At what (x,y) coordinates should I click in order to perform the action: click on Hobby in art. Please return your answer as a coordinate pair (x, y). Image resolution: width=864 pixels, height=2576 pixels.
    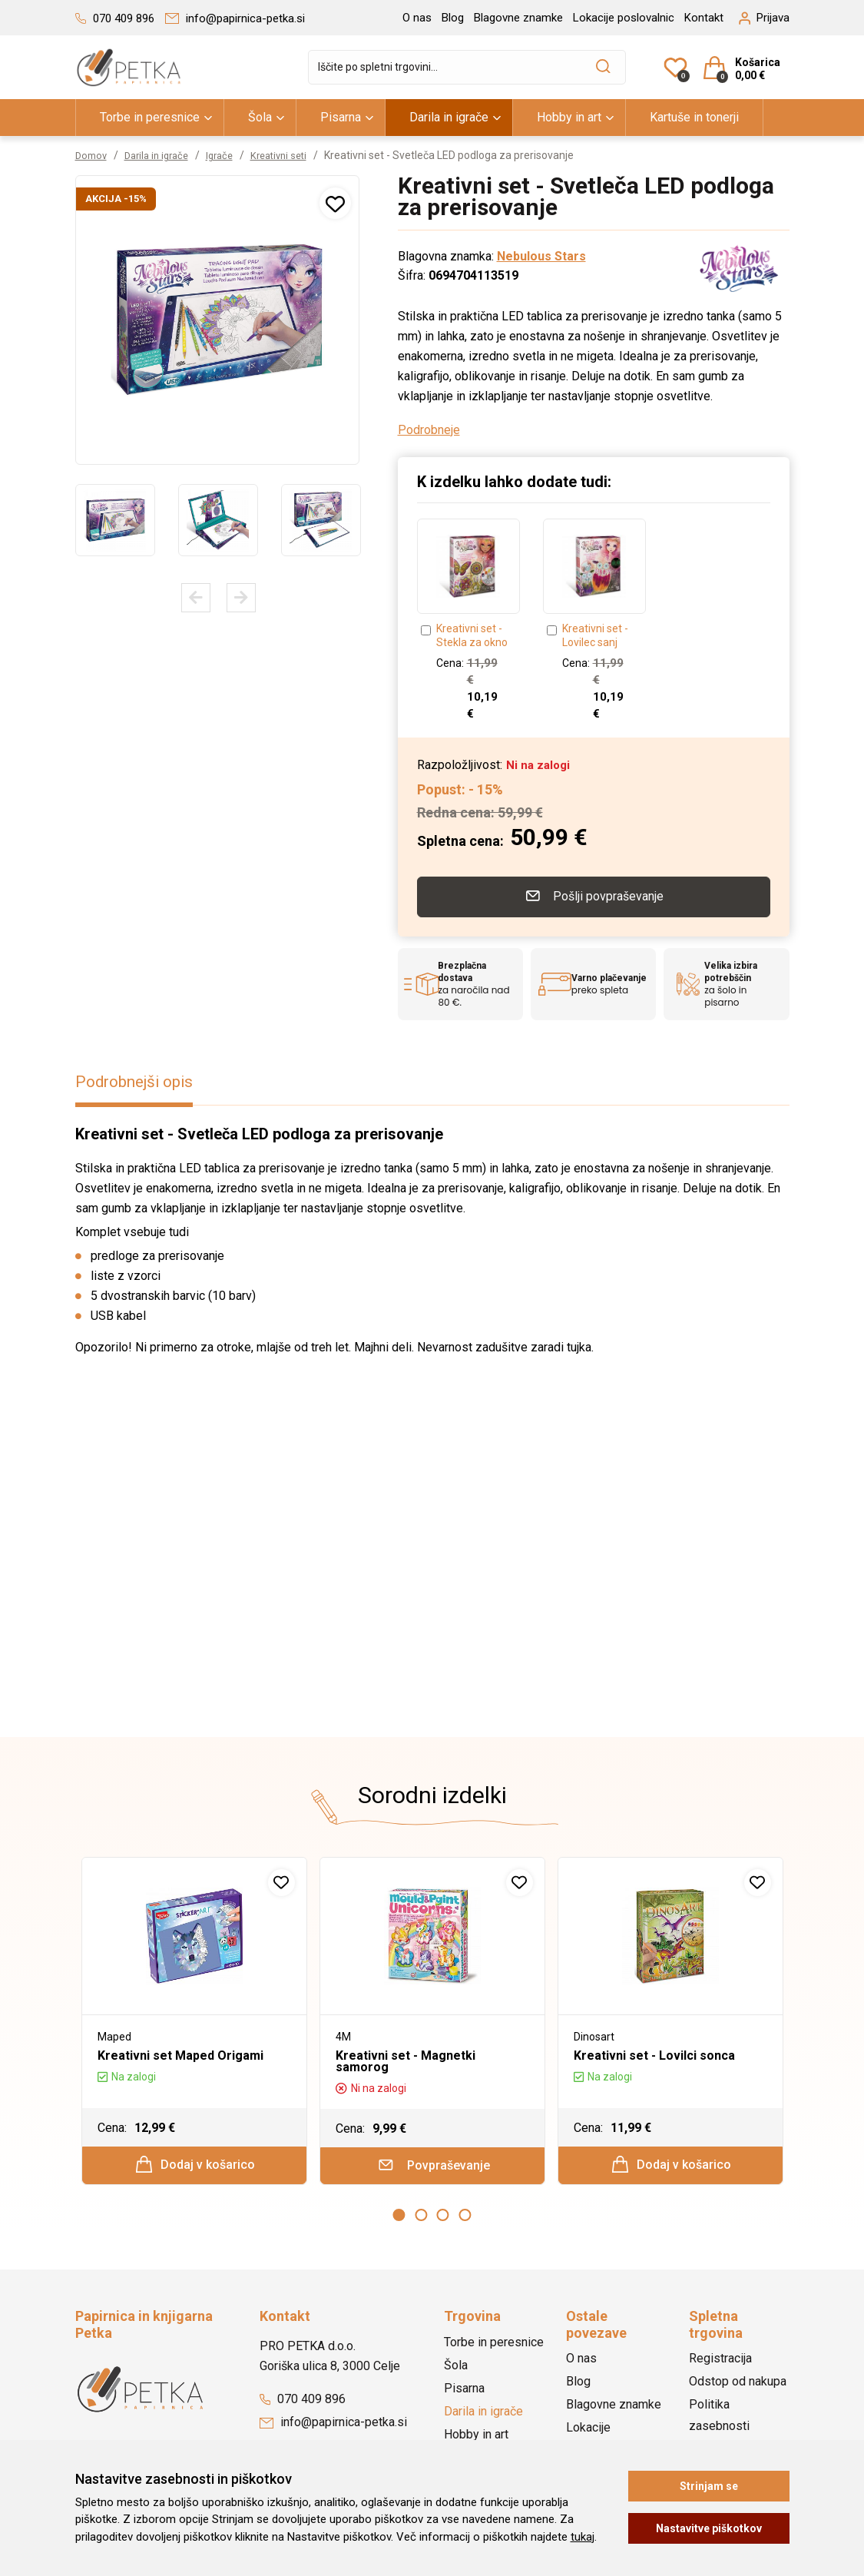
    Looking at the image, I should click on (569, 117).